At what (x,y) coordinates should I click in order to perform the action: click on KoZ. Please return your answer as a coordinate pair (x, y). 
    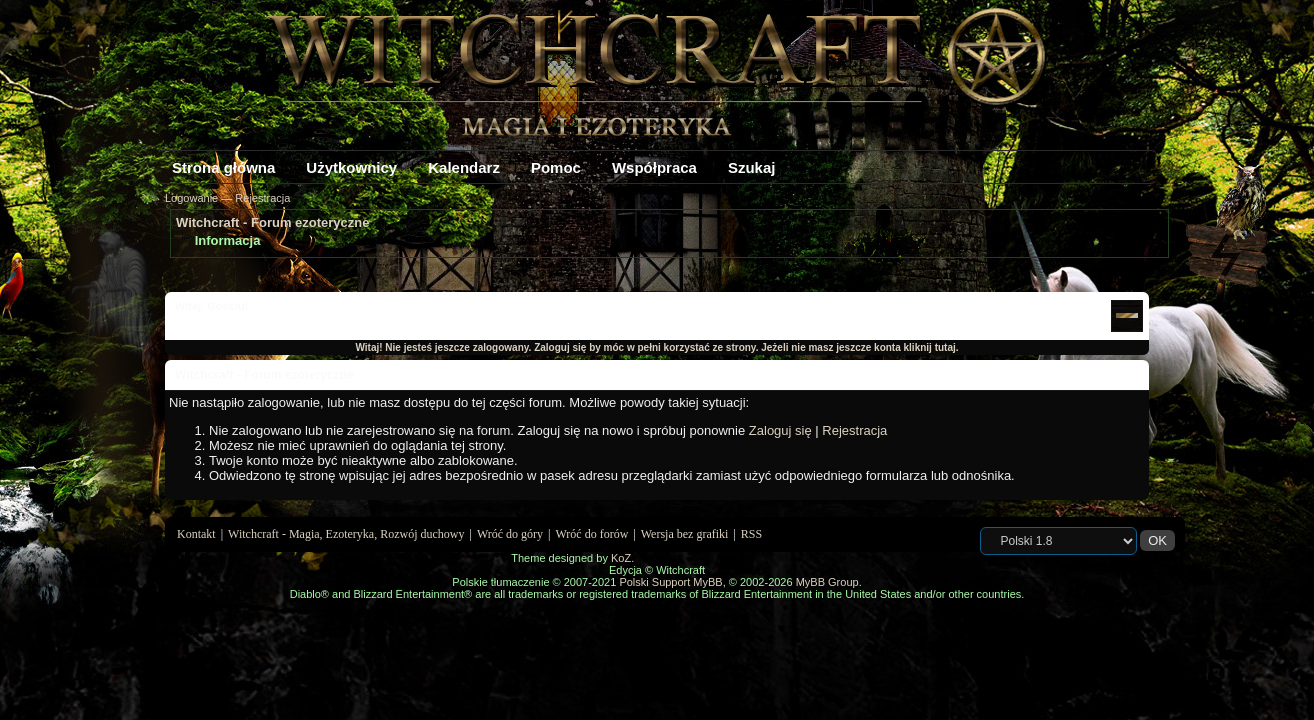
    Looking at the image, I should click on (621, 558).